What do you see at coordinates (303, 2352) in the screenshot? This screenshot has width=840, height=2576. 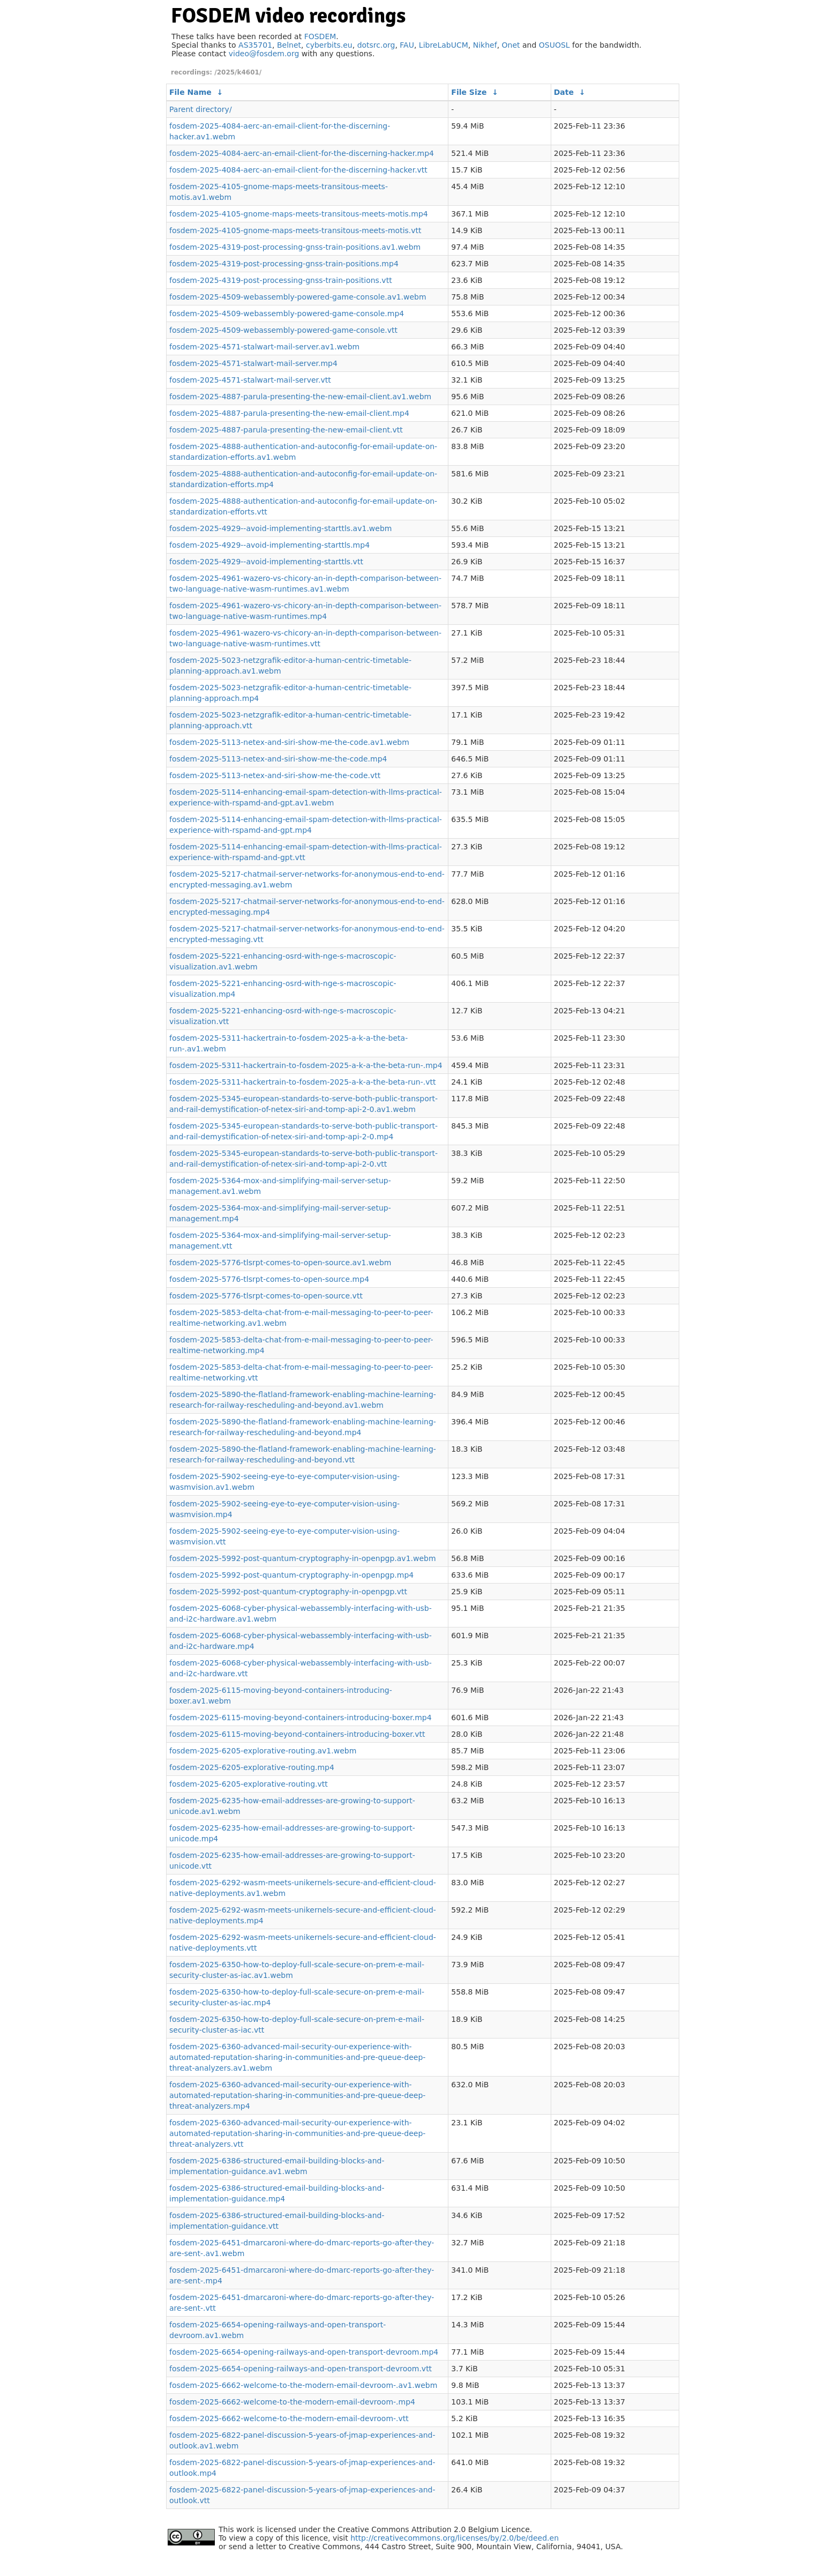 I see `fosdem-2025-6654-opening-railways-and-open-transport-devroom.mp4` at bounding box center [303, 2352].